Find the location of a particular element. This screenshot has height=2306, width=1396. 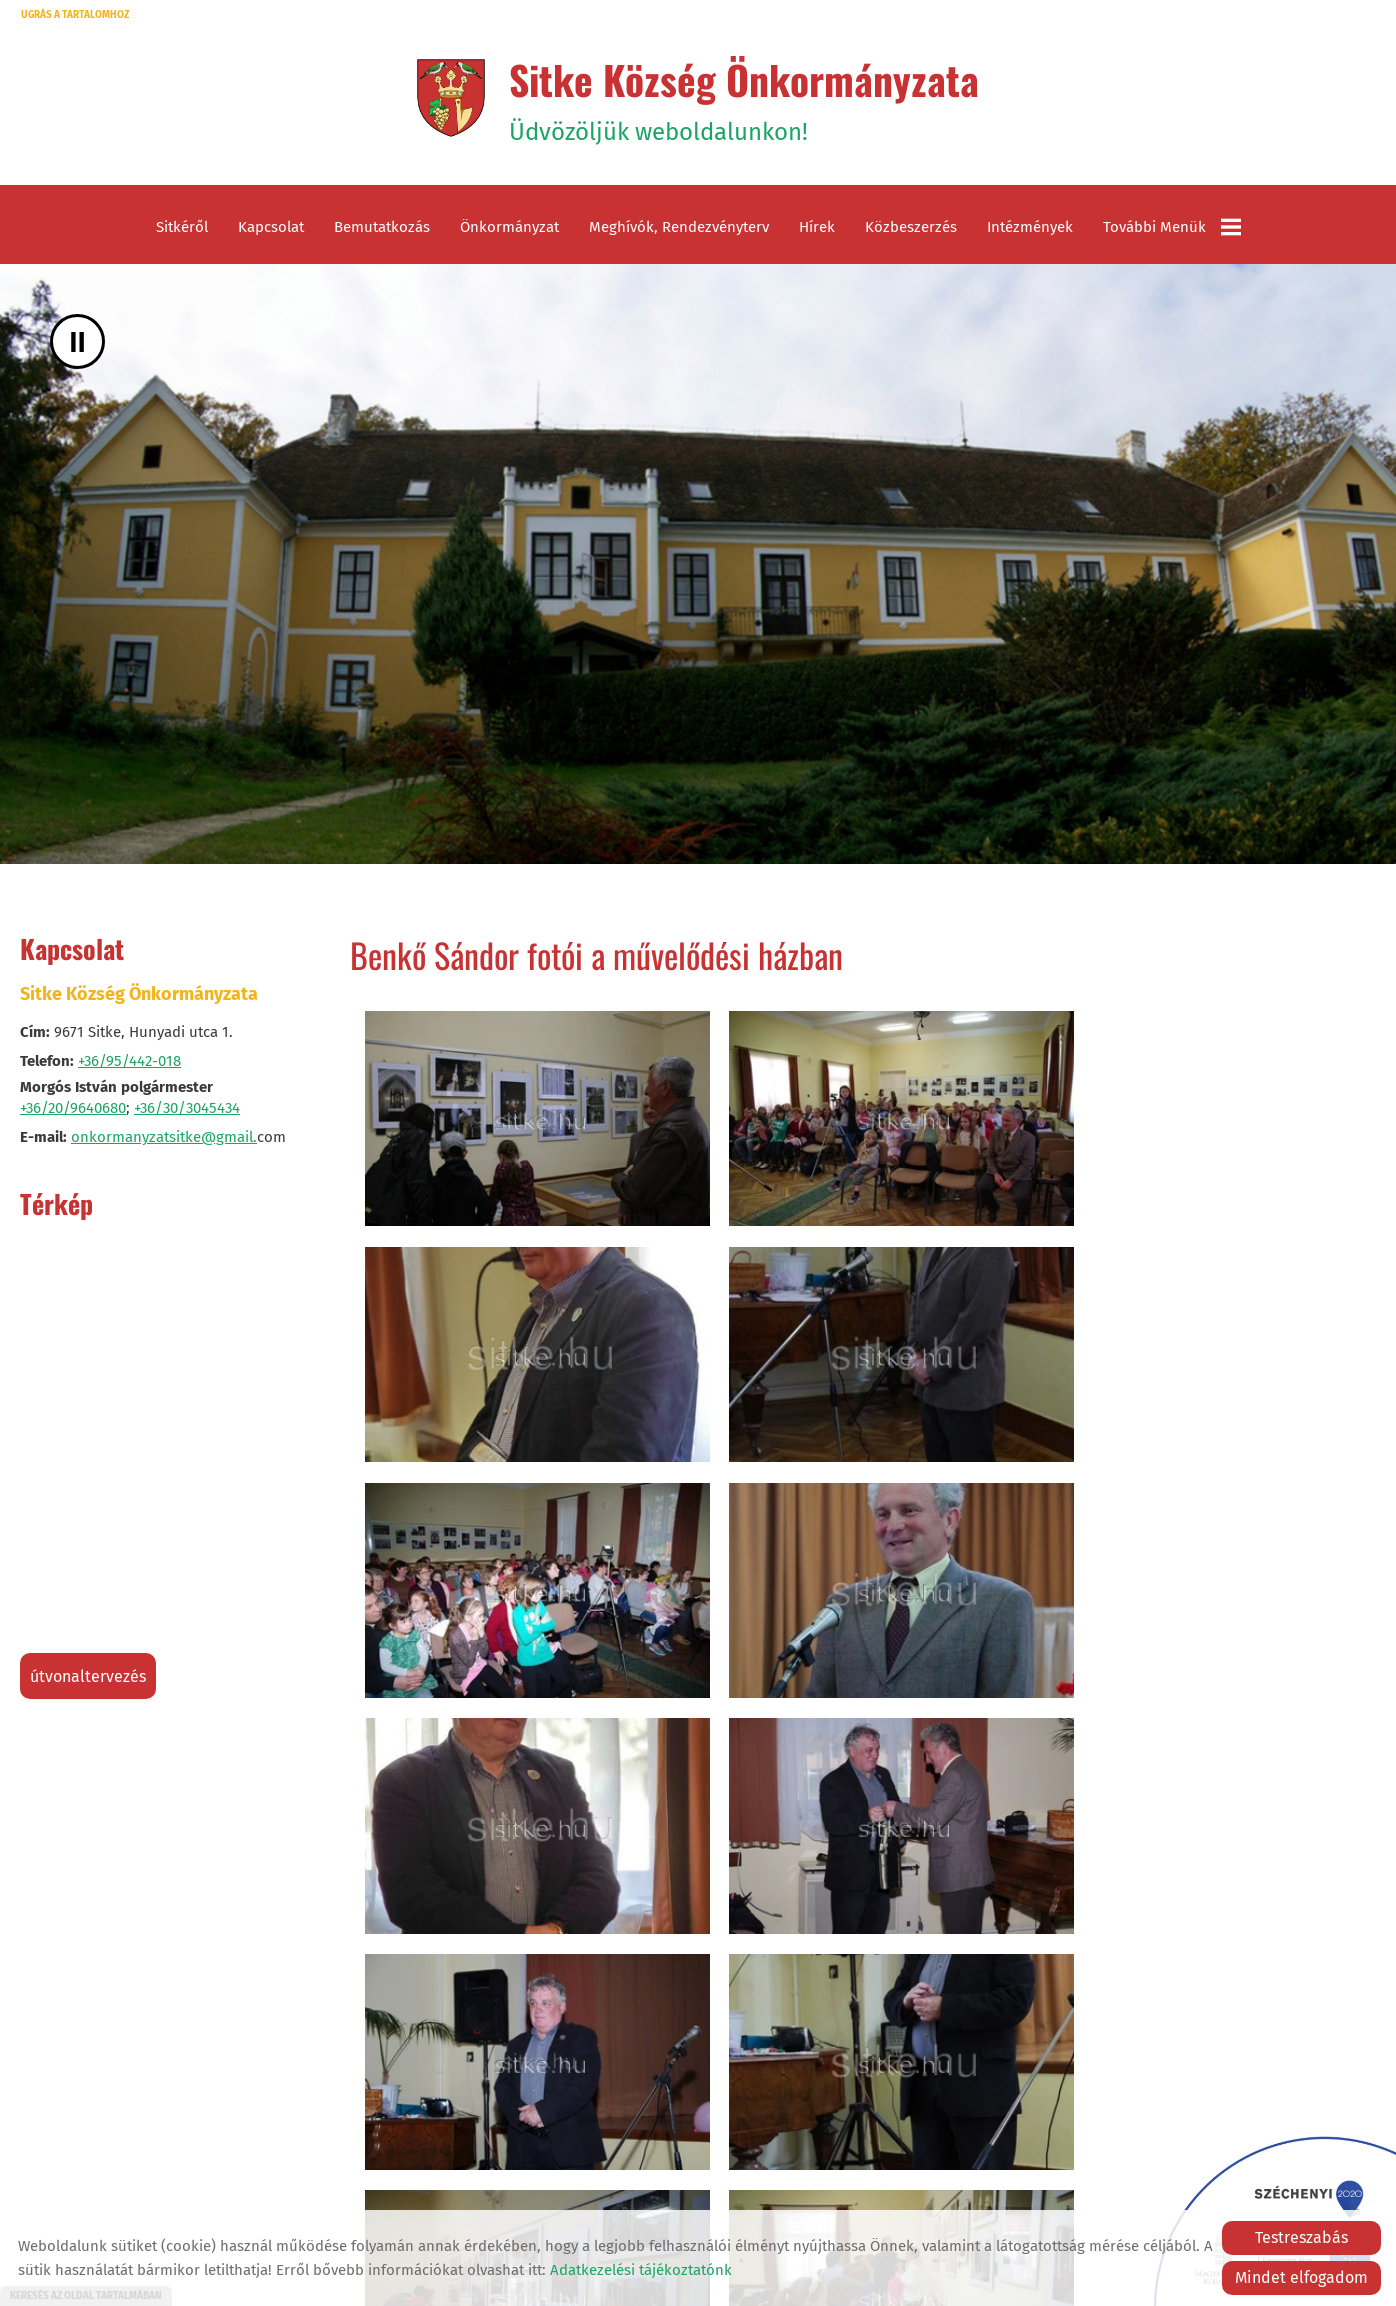

Intézmények is located at coordinates (1030, 230).